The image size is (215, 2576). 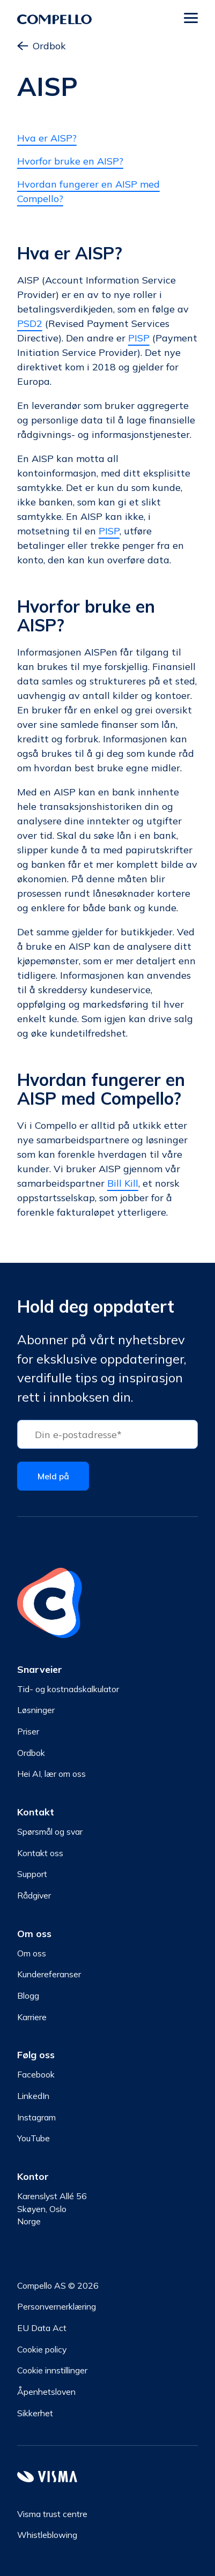 I want to click on Åpenhetsloven, so click(x=46, y=2391).